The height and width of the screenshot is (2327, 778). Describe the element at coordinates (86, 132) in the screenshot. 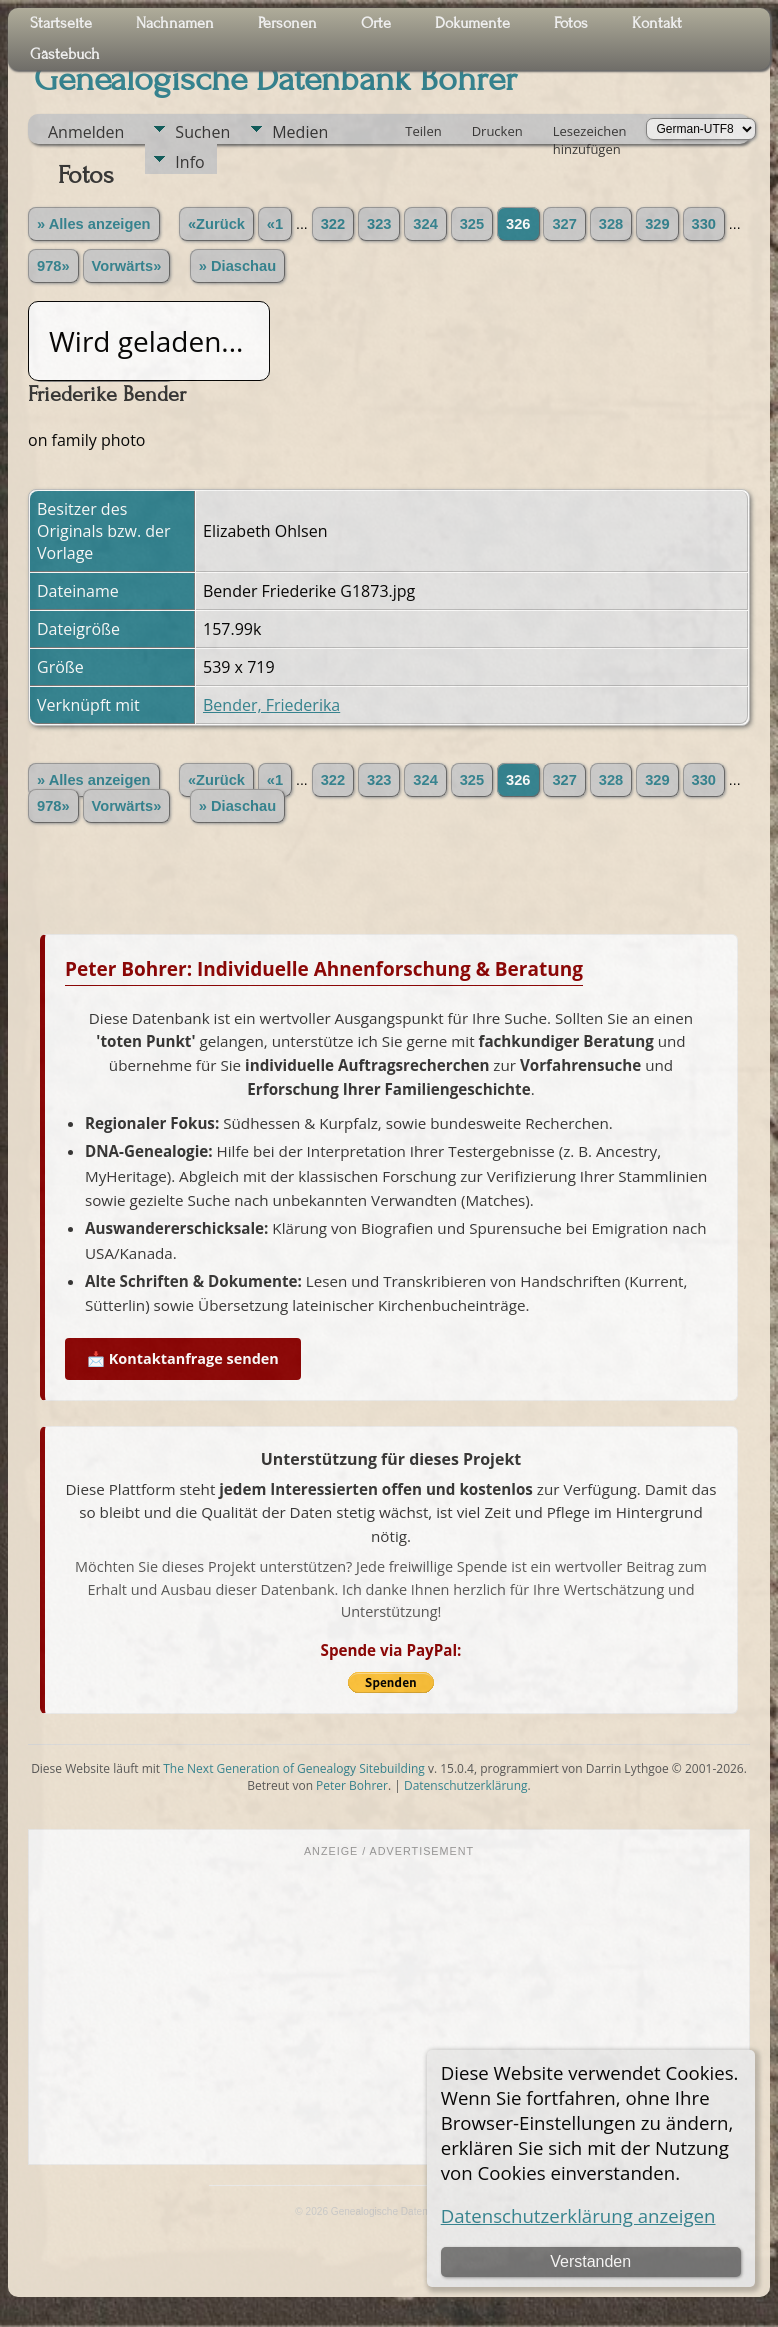

I see `Anmelden` at that location.